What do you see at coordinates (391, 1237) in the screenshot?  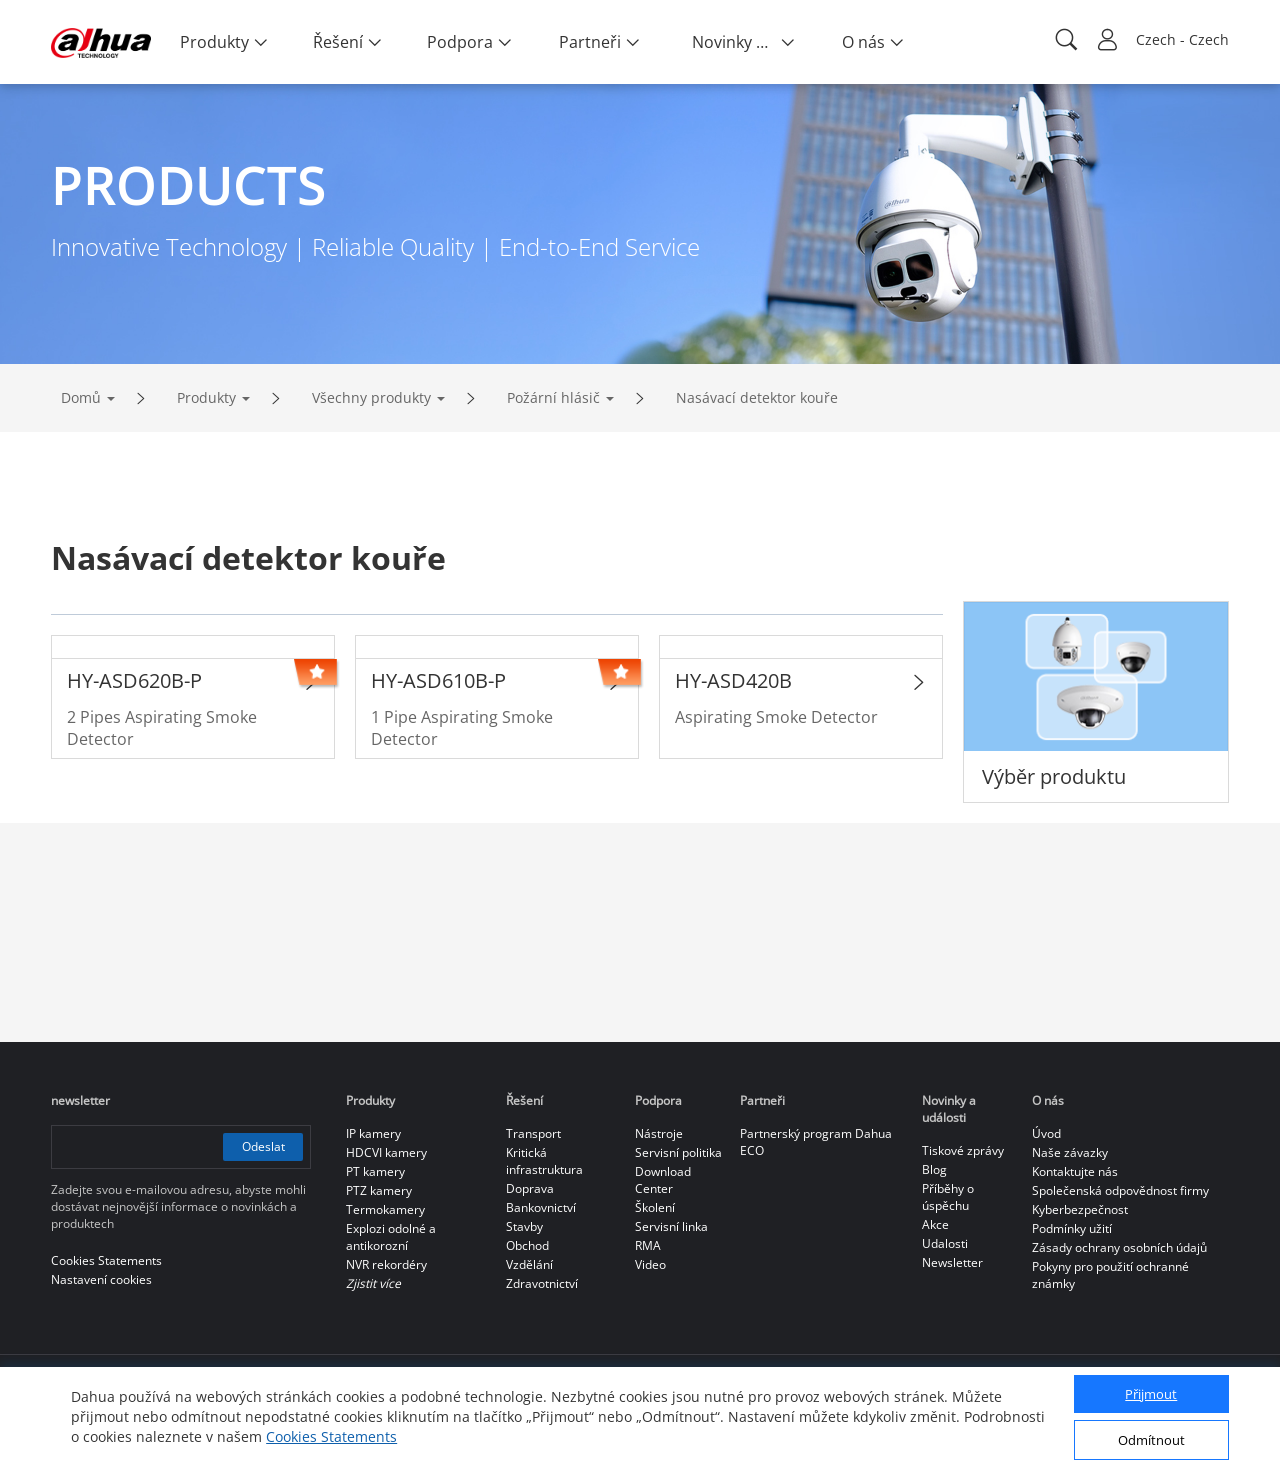 I see `Explozi odolné a antikorozní` at bounding box center [391, 1237].